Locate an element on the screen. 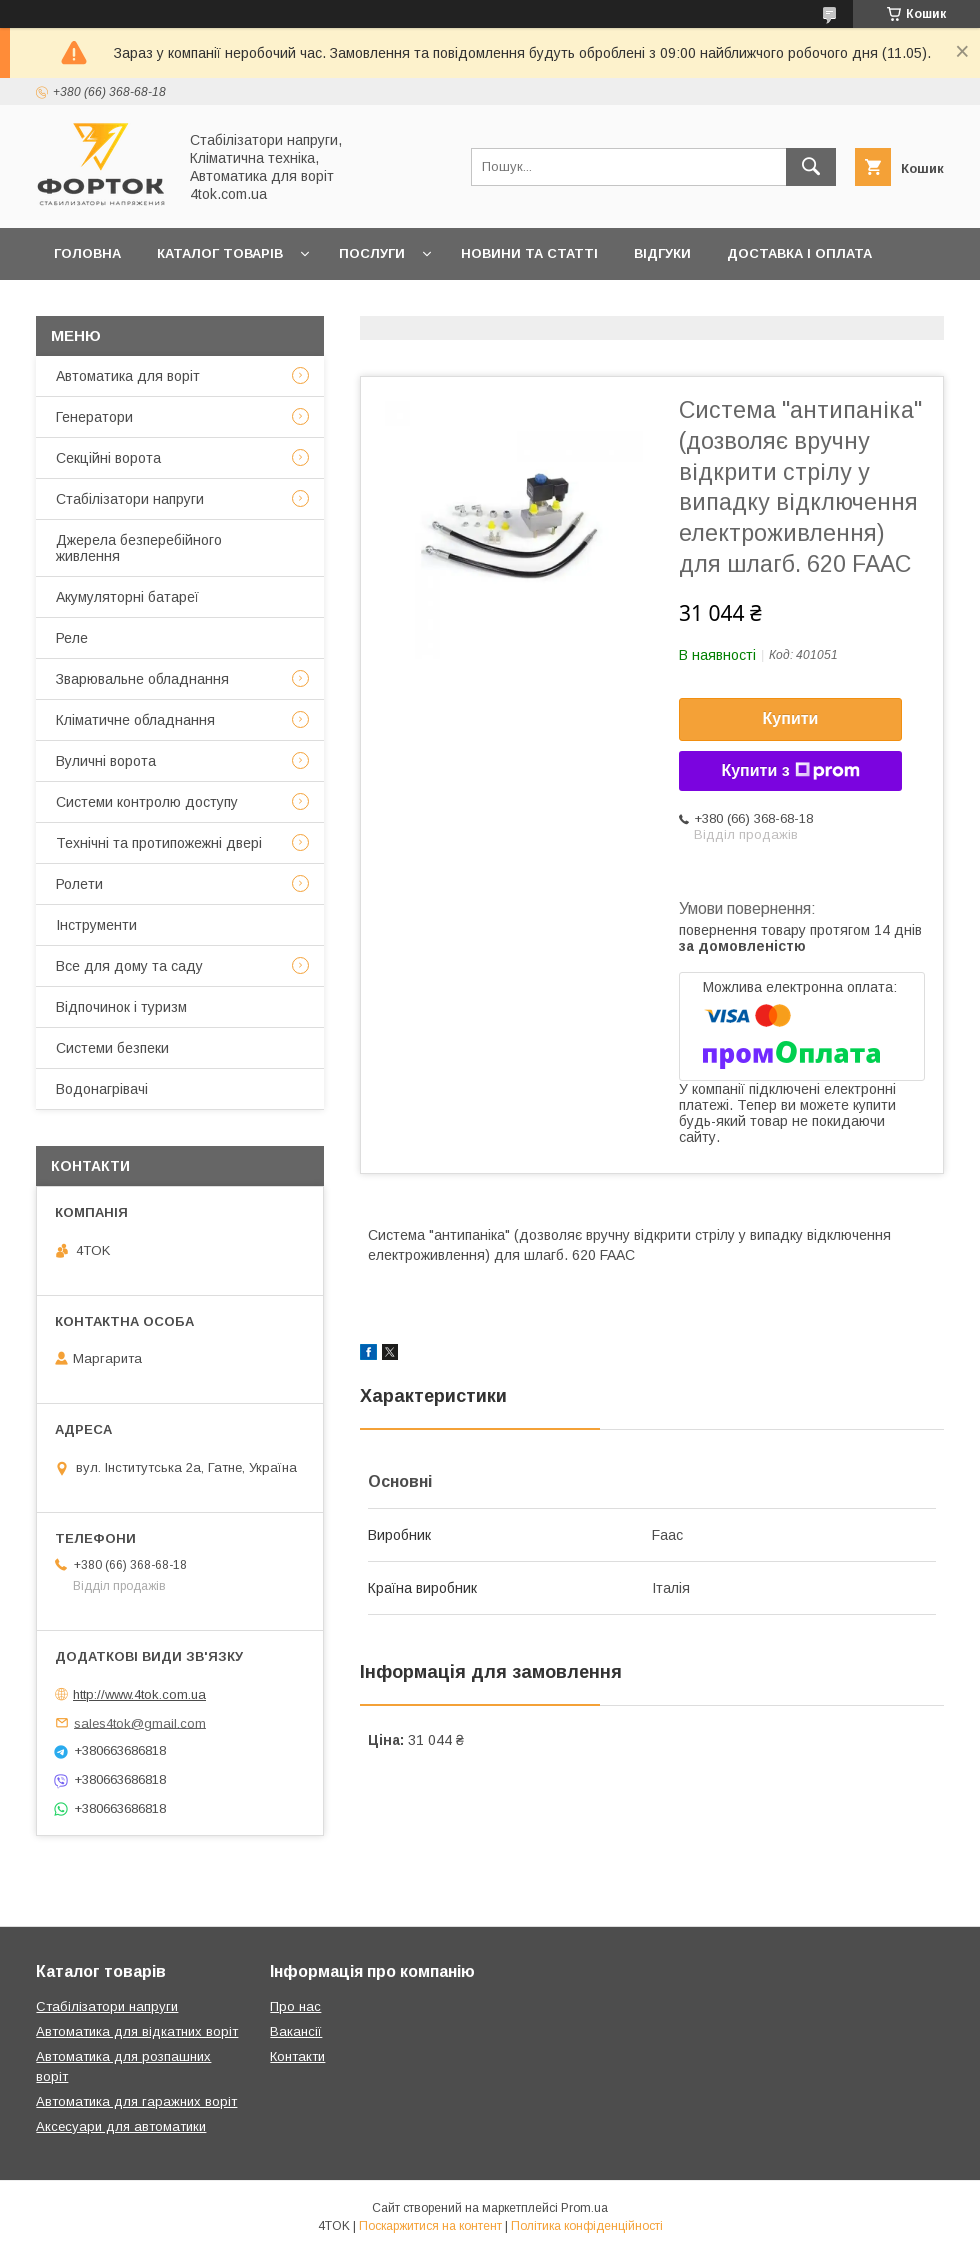 The width and height of the screenshot is (980, 2253). Політика конфіденційності is located at coordinates (587, 2226).